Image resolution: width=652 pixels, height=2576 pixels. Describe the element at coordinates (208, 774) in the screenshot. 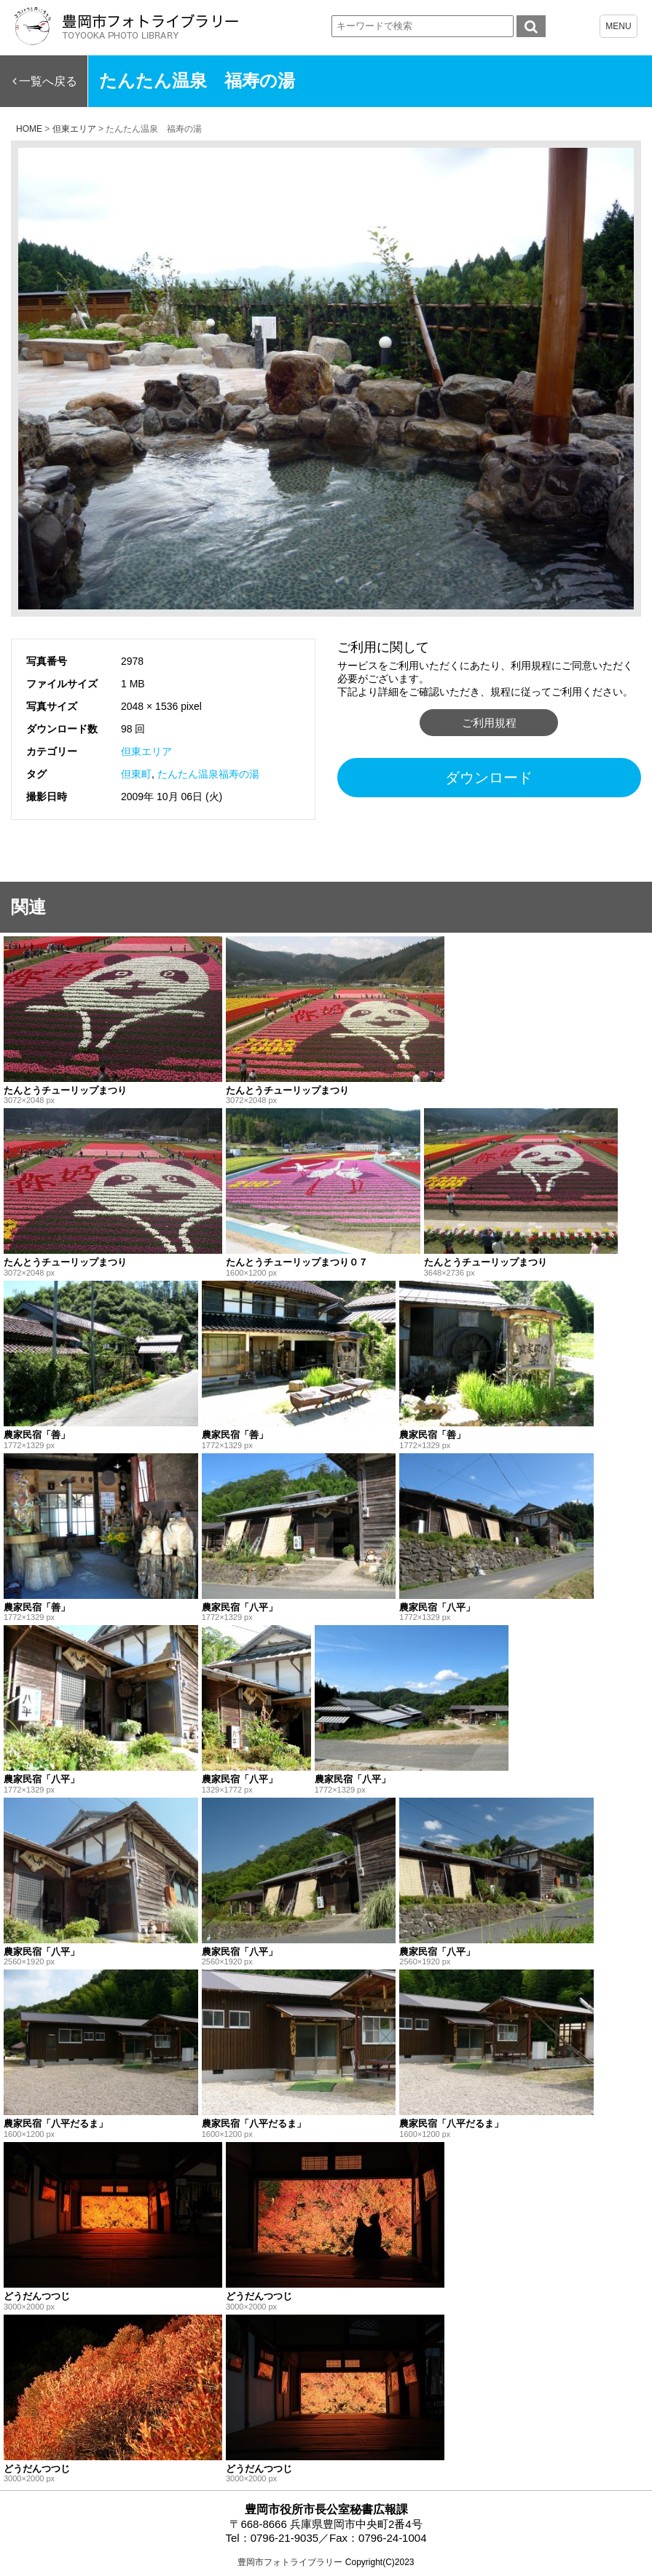

I see `たんたん温泉福寿の湯` at that location.